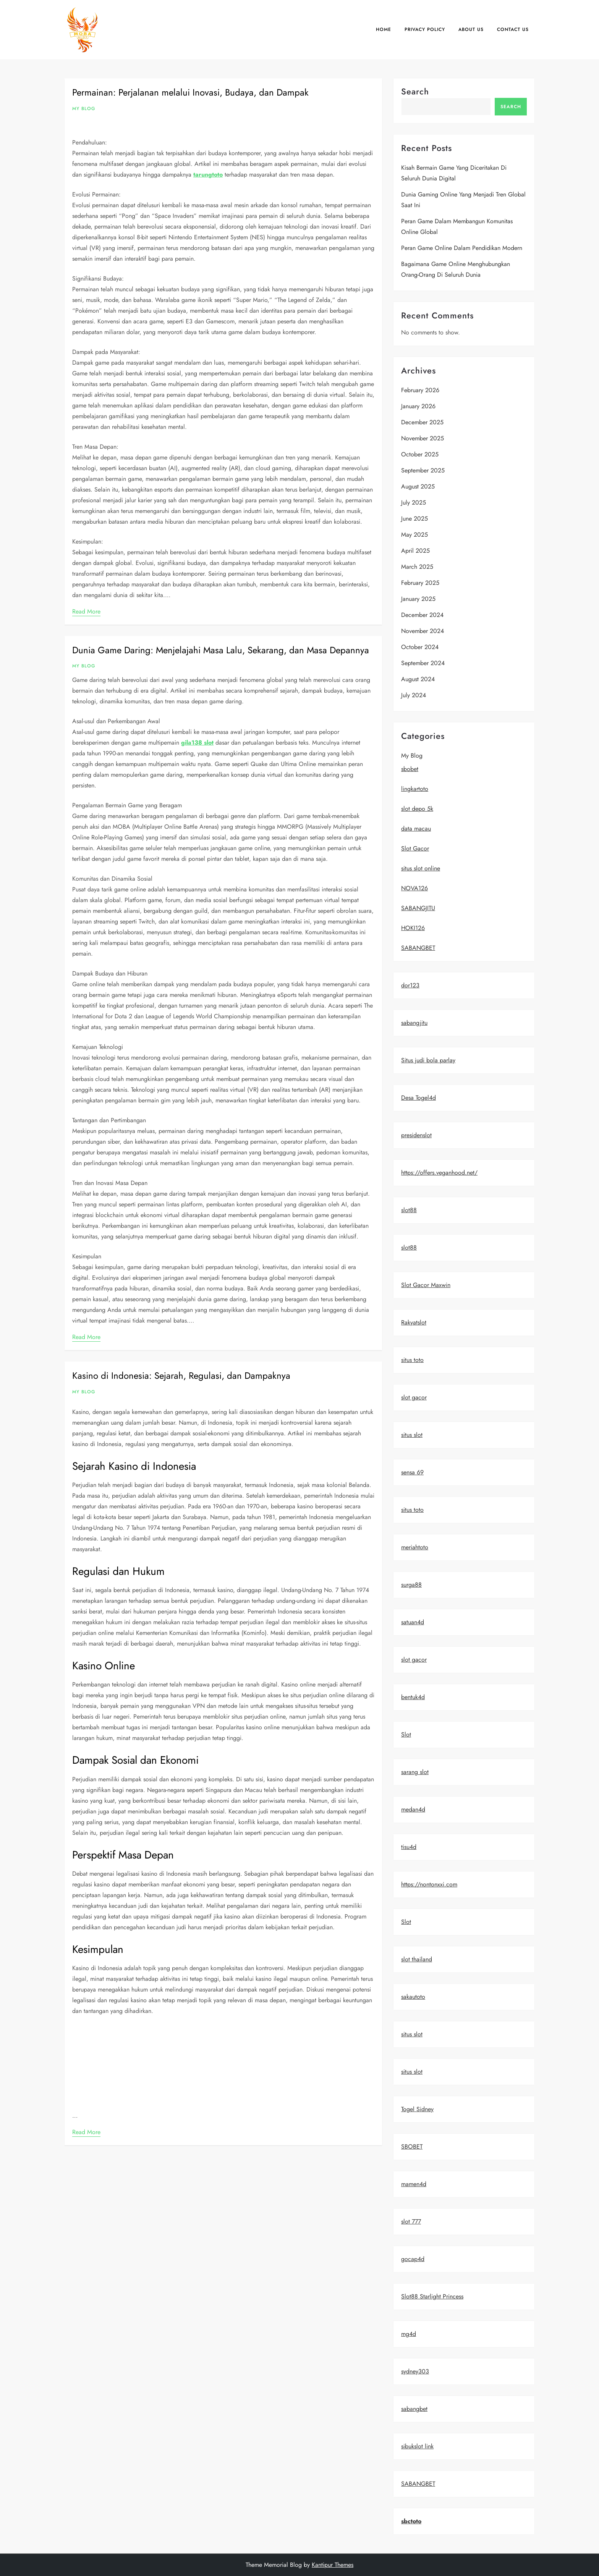 The height and width of the screenshot is (2576, 599). Describe the element at coordinates (190, 92) in the screenshot. I see `Permainan: Perjalanan melalui Inovasi, Budaya, dan Dampak` at that location.